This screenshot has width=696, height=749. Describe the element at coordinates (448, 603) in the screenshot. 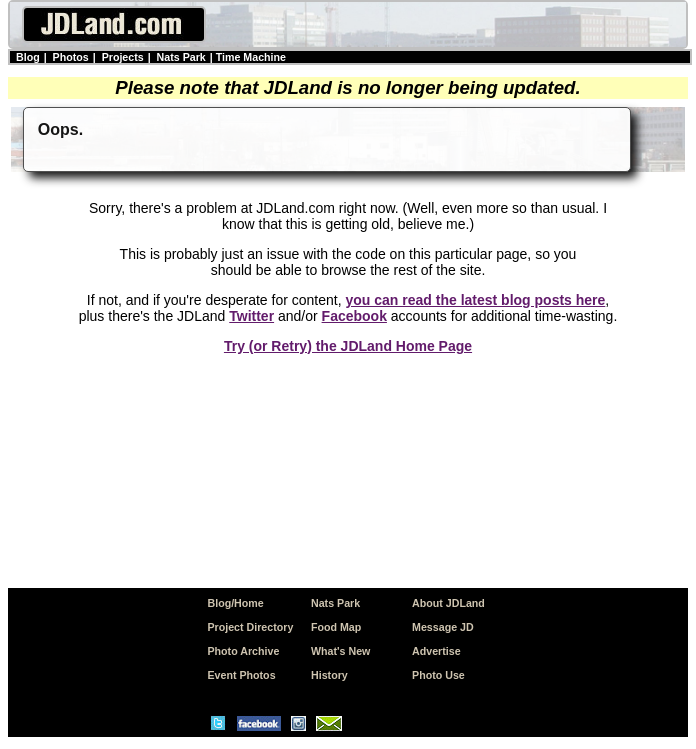

I see `About JDLand` at that location.